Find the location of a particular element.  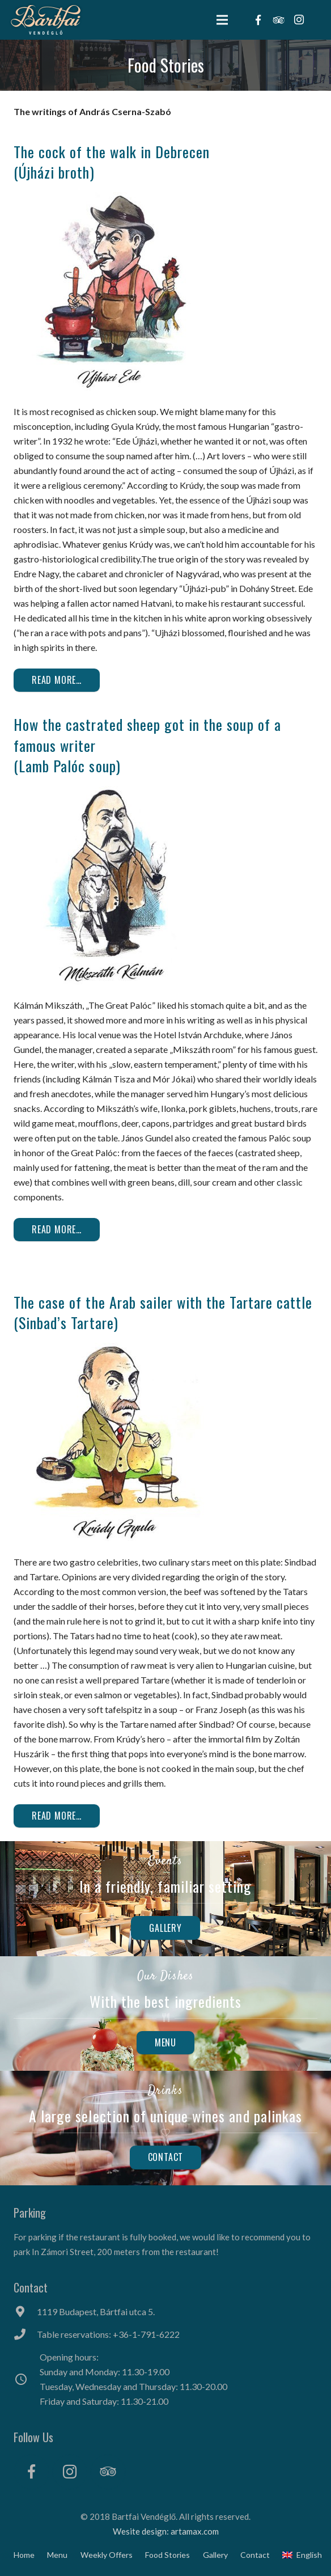

Menu is located at coordinates (57, 2555).